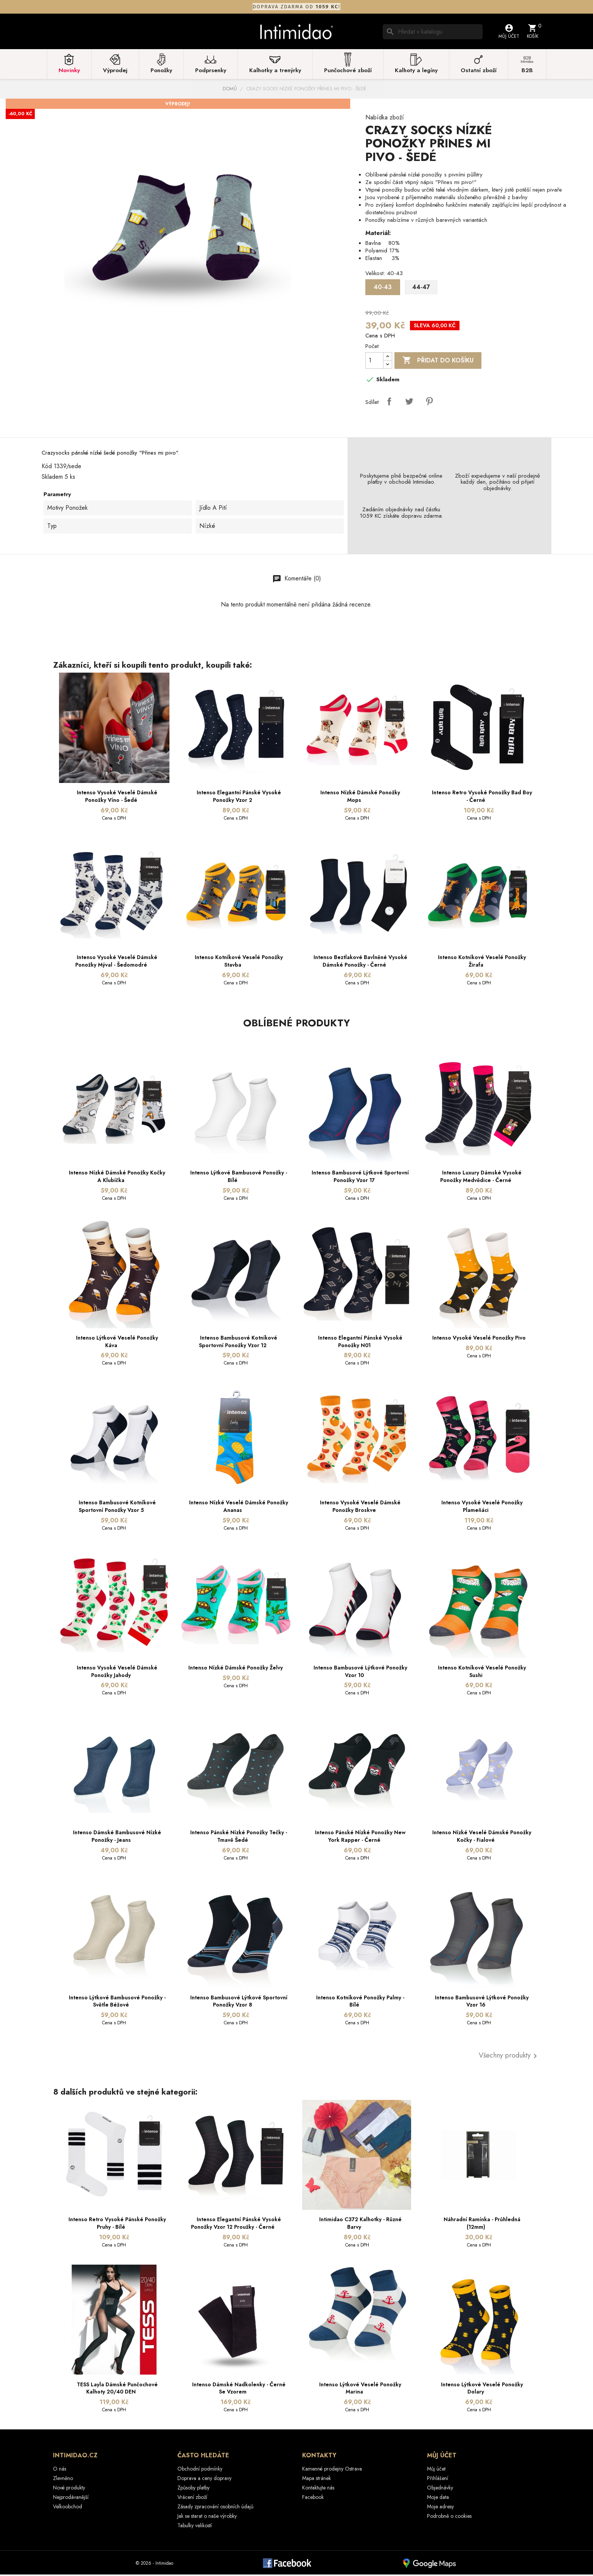  I want to click on Intenso bambusové kotníkové sportovní ponožky Vzor 12, so click(238, 1343).